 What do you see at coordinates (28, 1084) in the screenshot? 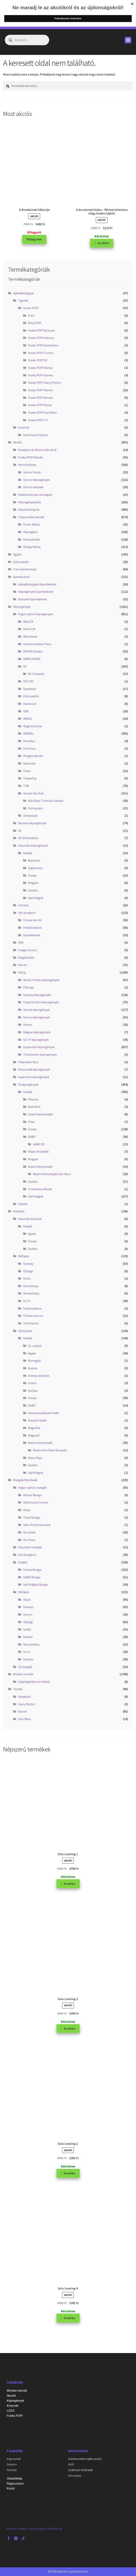
I see `Új képregények` at bounding box center [28, 1084].